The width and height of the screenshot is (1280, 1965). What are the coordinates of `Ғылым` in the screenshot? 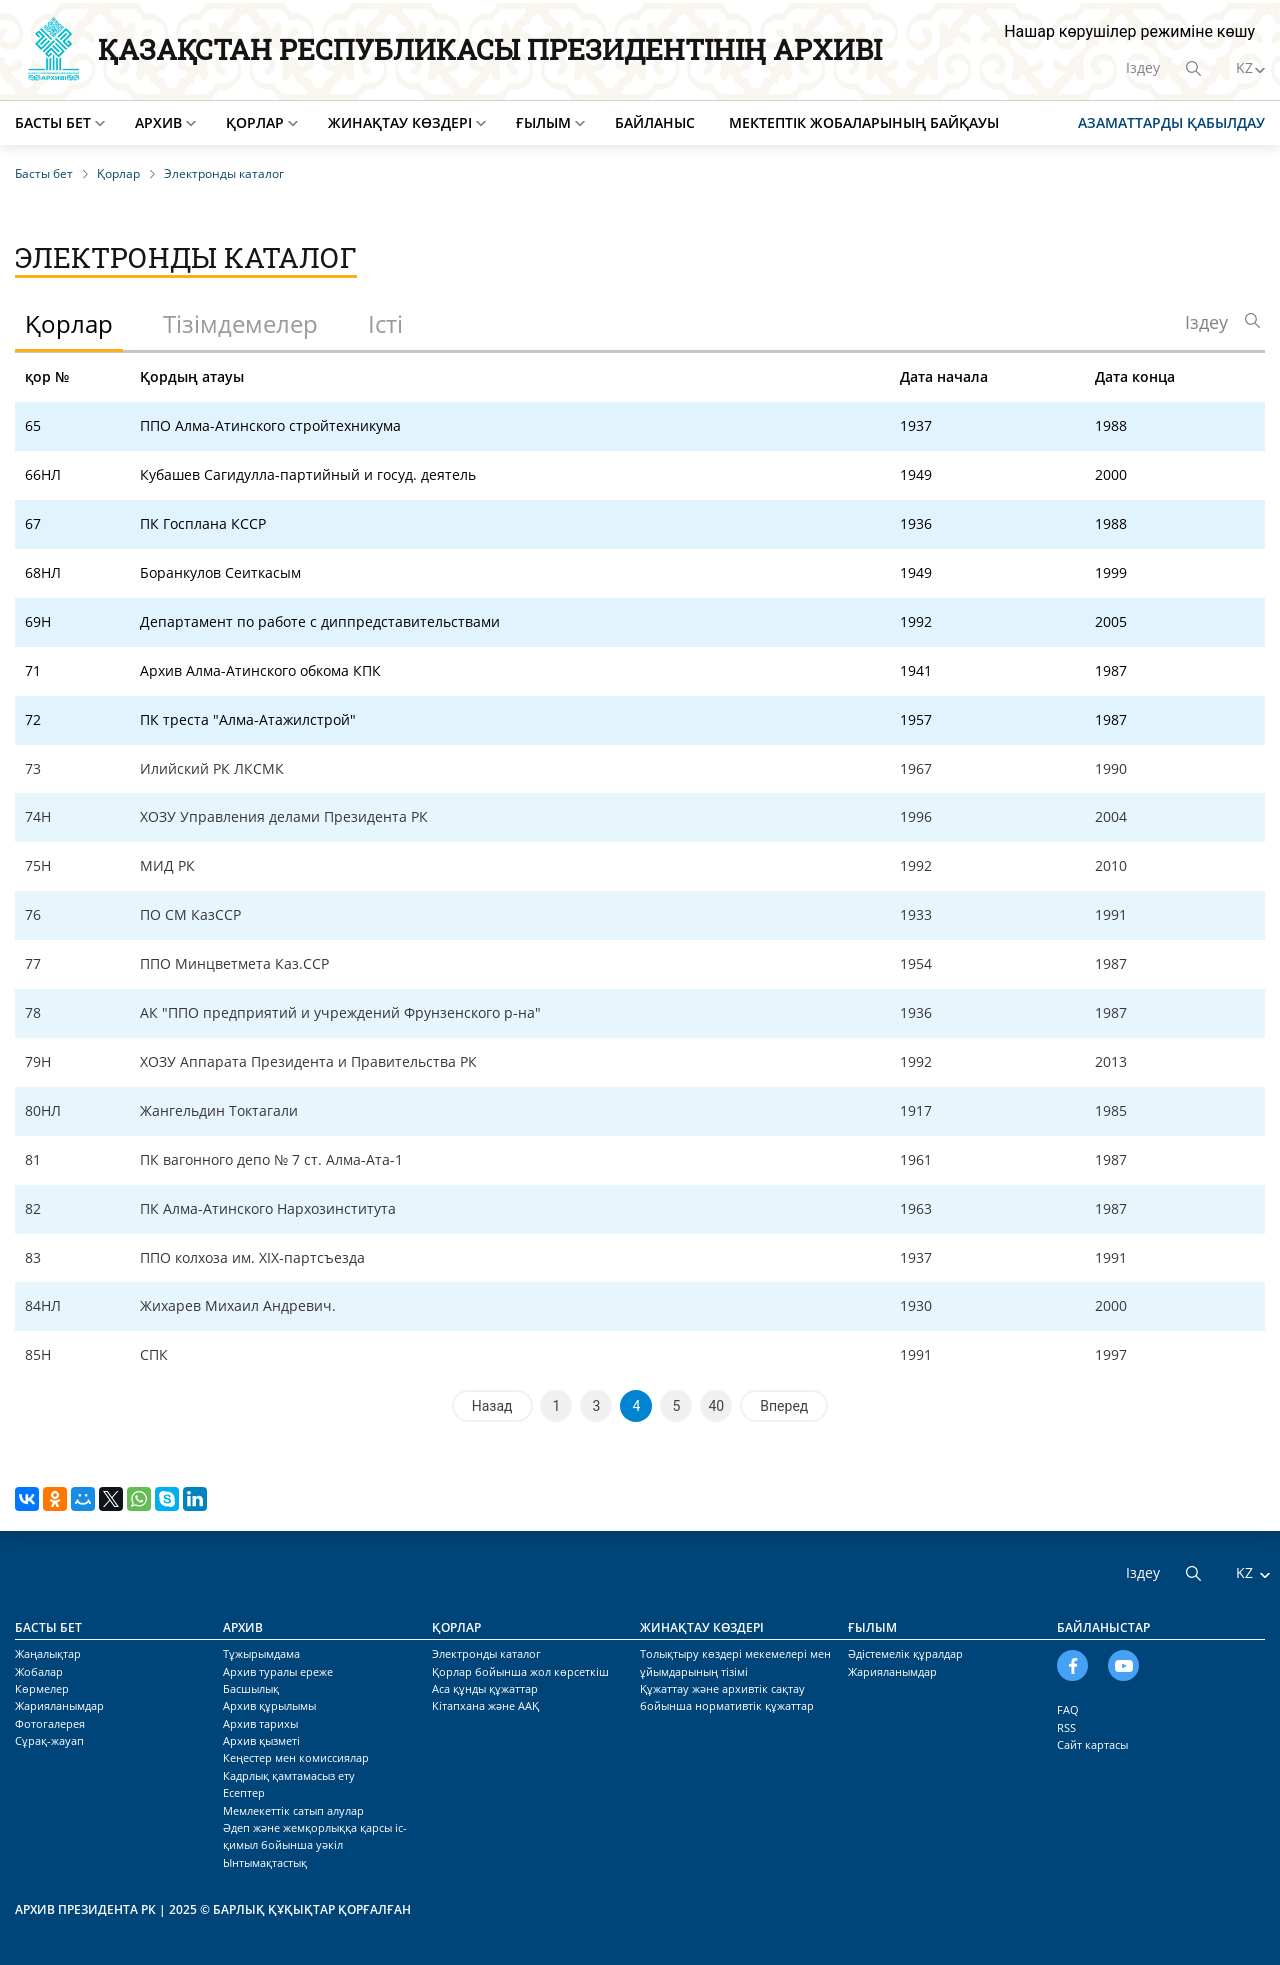 It's located at (543, 122).